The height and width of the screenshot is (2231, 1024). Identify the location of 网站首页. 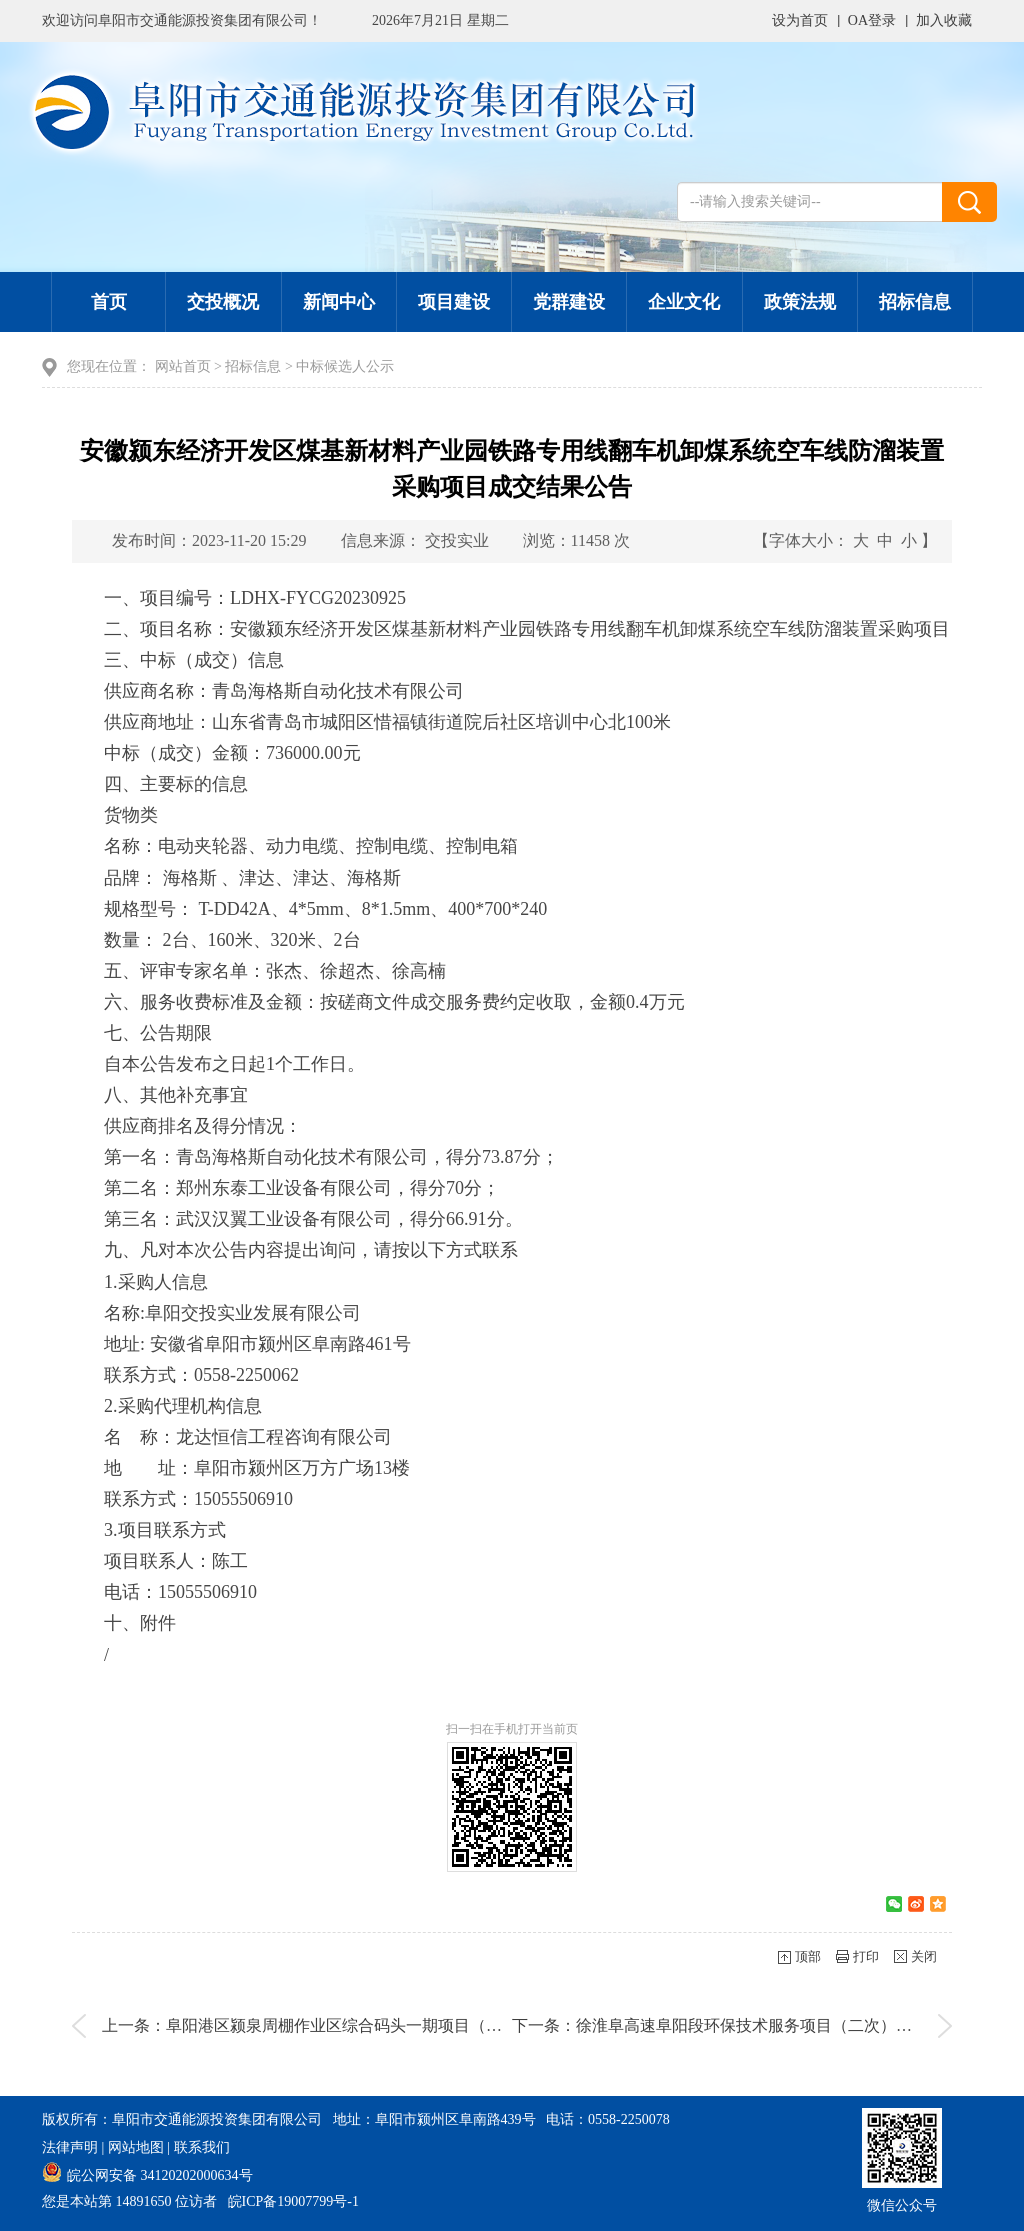
(183, 366).